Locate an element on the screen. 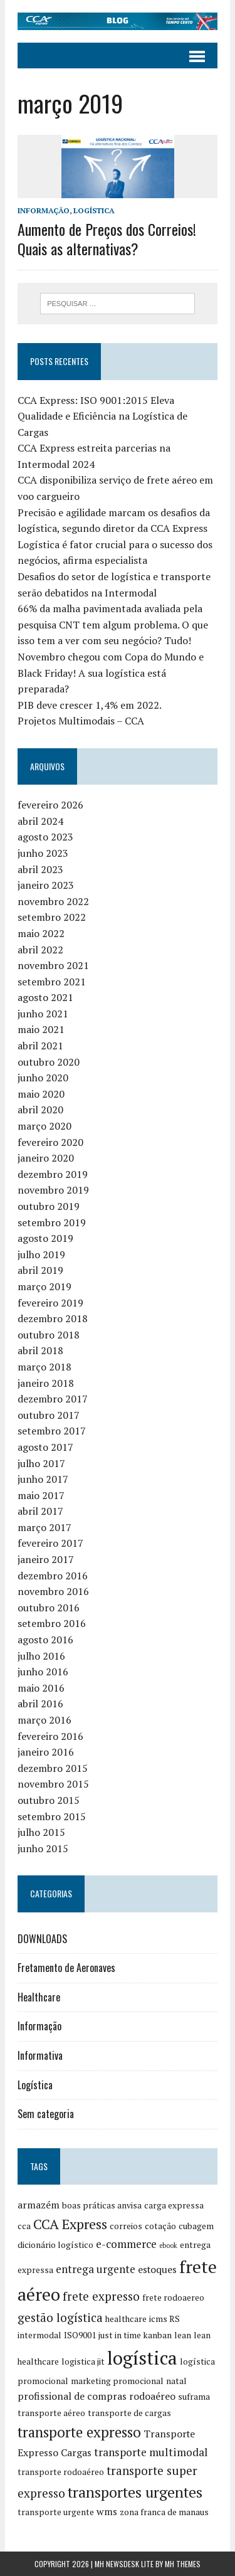 This screenshot has width=235, height=2576. entrega urgente [entrega urgente (4 itens)] is located at coordinates (95, 2269).